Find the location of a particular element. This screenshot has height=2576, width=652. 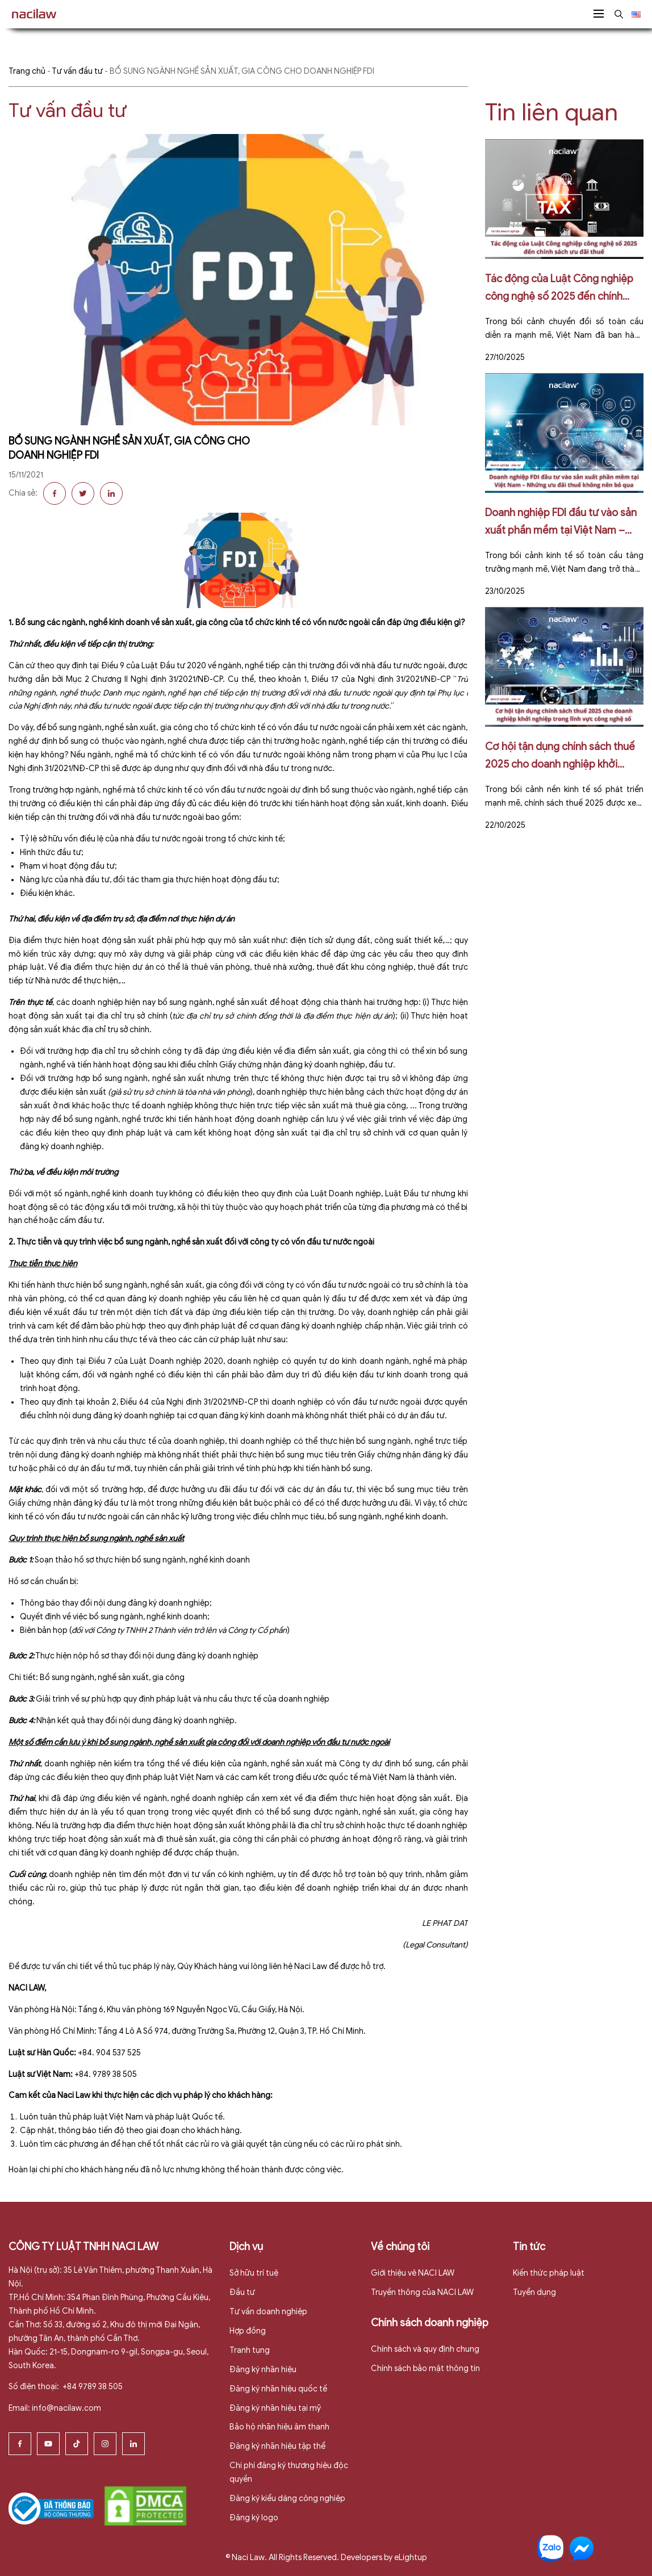

[Instagram] is located at coordinates (105, 2443).